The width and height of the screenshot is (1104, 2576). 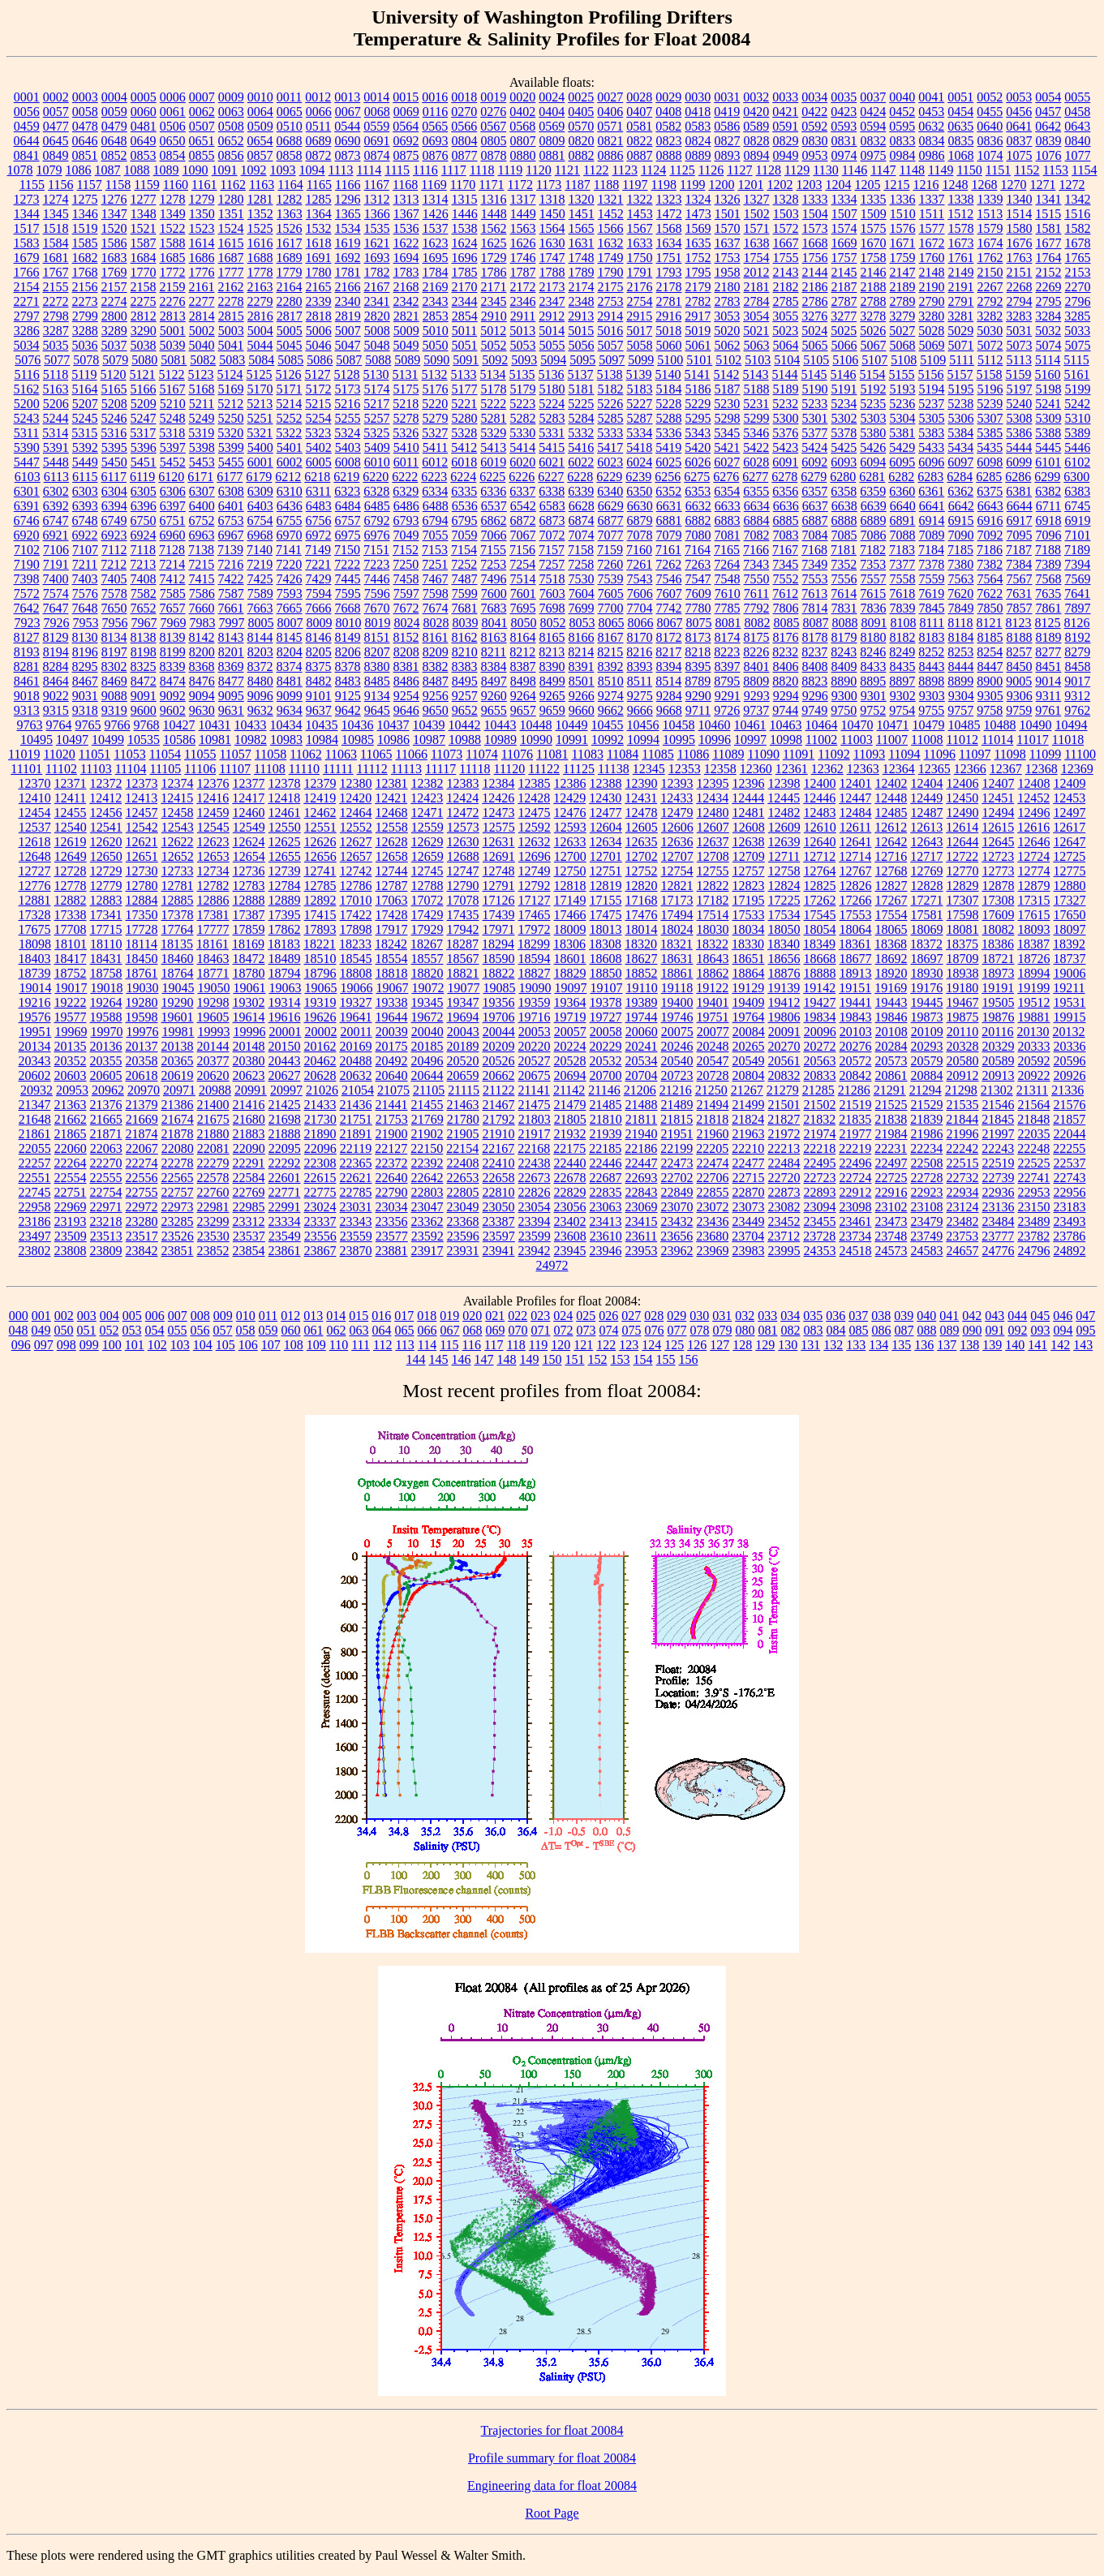 I want to click on 5228, so click(x=668, y=404).